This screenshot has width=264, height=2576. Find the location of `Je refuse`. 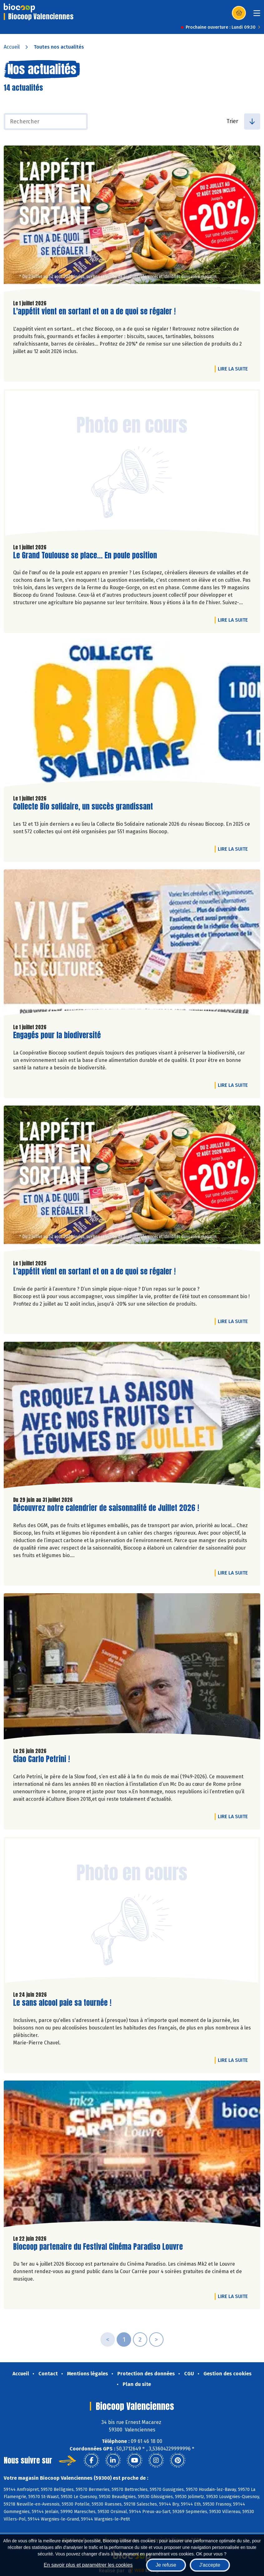

Je refuse is located at coordinates (166, 2565).